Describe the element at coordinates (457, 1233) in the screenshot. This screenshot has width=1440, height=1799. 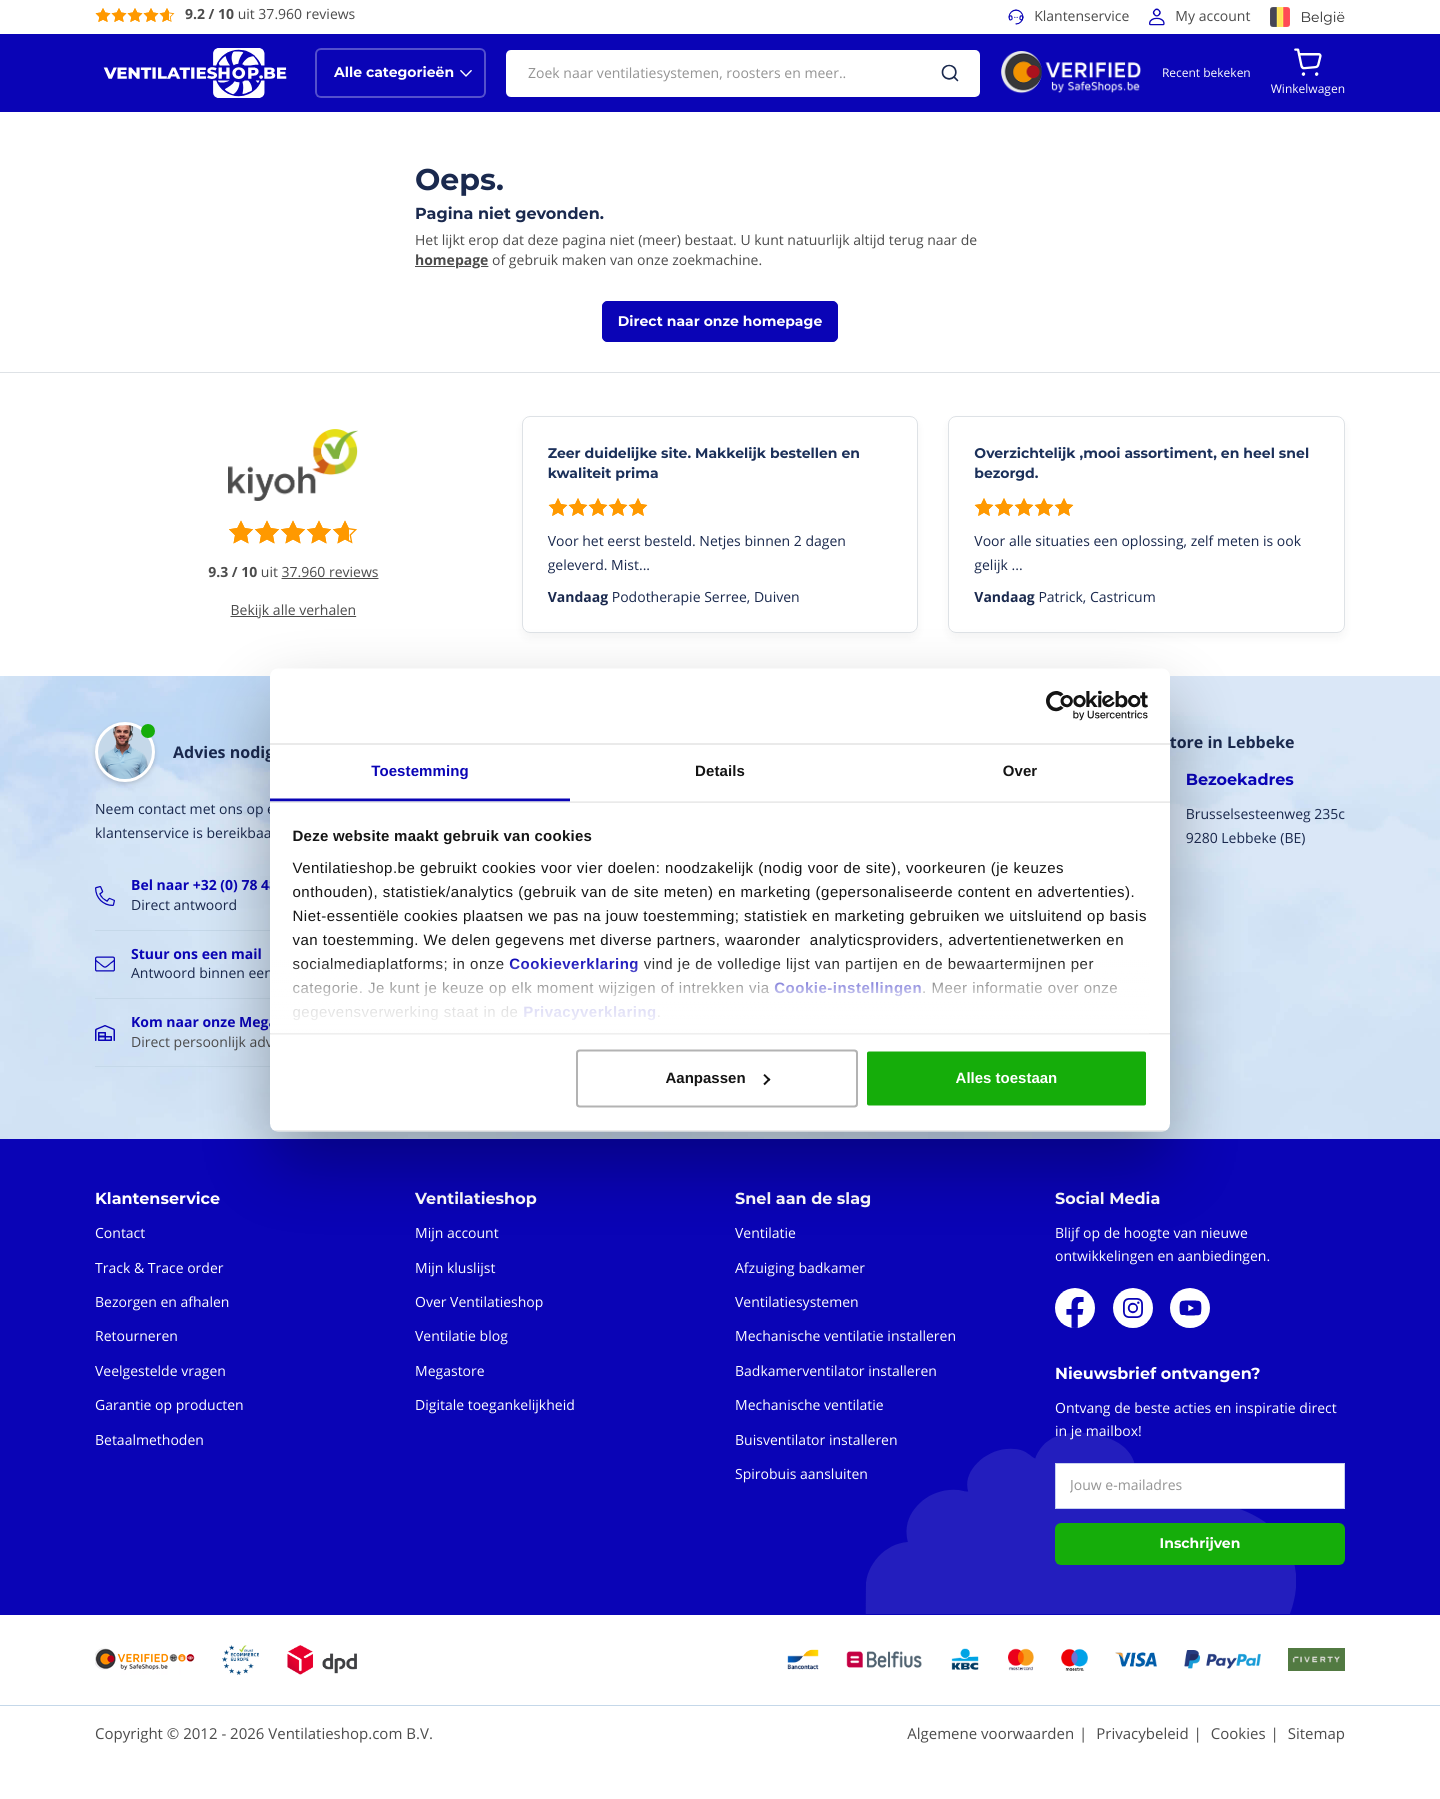
I see `Mijn account` at that location.